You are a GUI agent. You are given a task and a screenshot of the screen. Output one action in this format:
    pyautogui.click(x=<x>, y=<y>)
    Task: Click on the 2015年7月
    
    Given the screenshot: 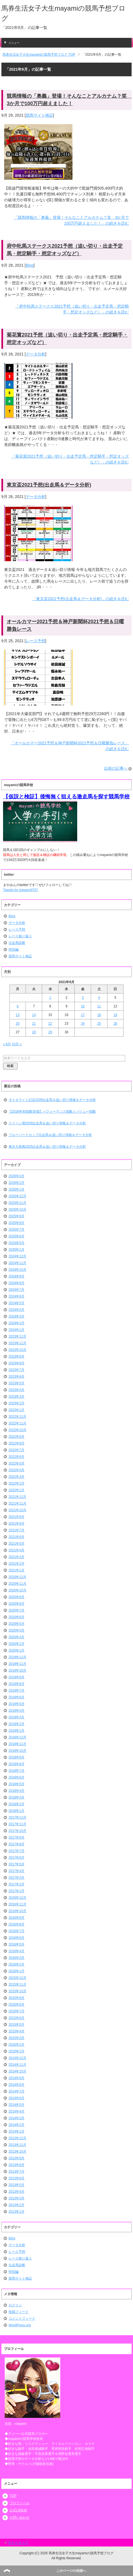 What is the action you would take?
    pyautogui.click(x=16, y=2011)
    